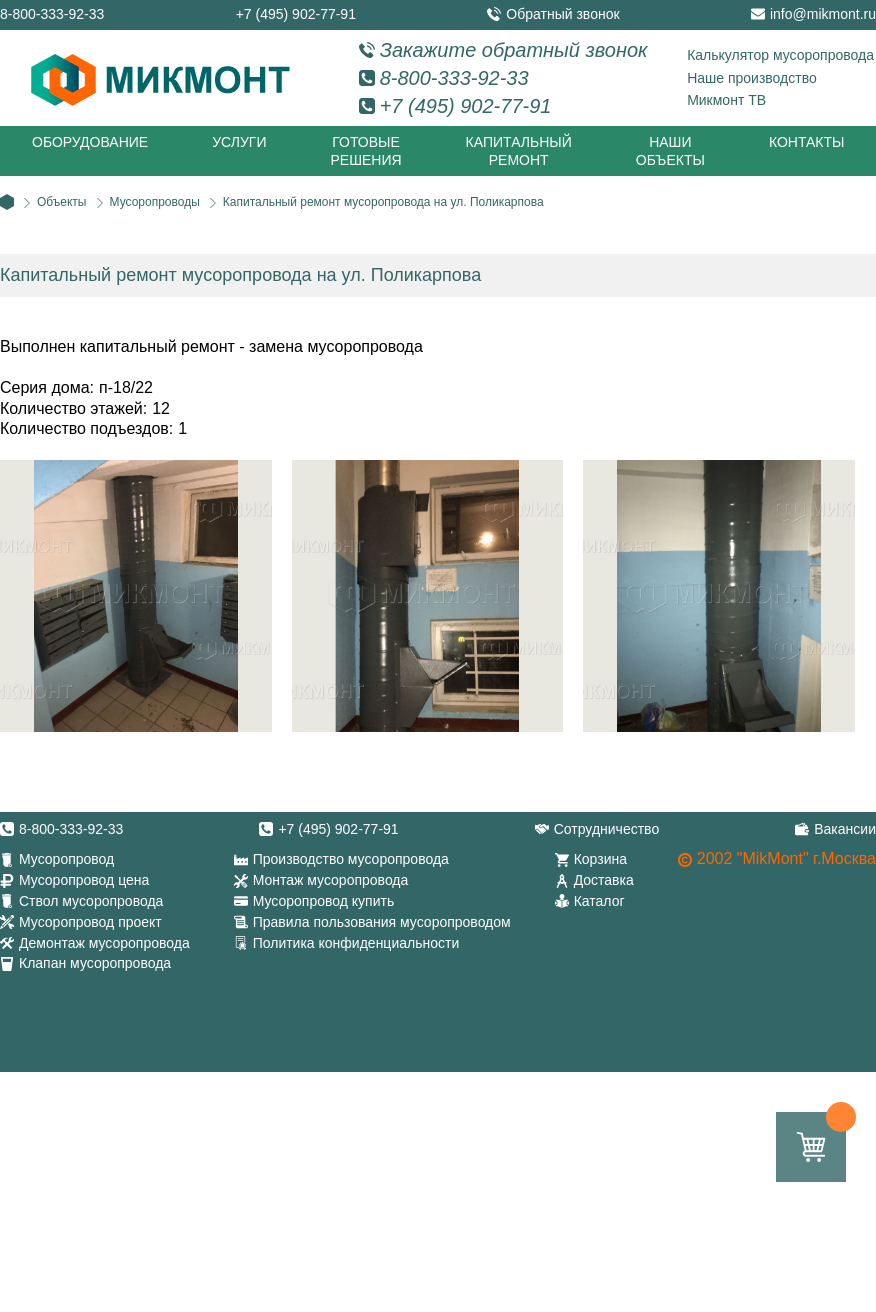 The height and width of the screenshot is (1312, 876). I want to click on Каталог, so click(599, 901).